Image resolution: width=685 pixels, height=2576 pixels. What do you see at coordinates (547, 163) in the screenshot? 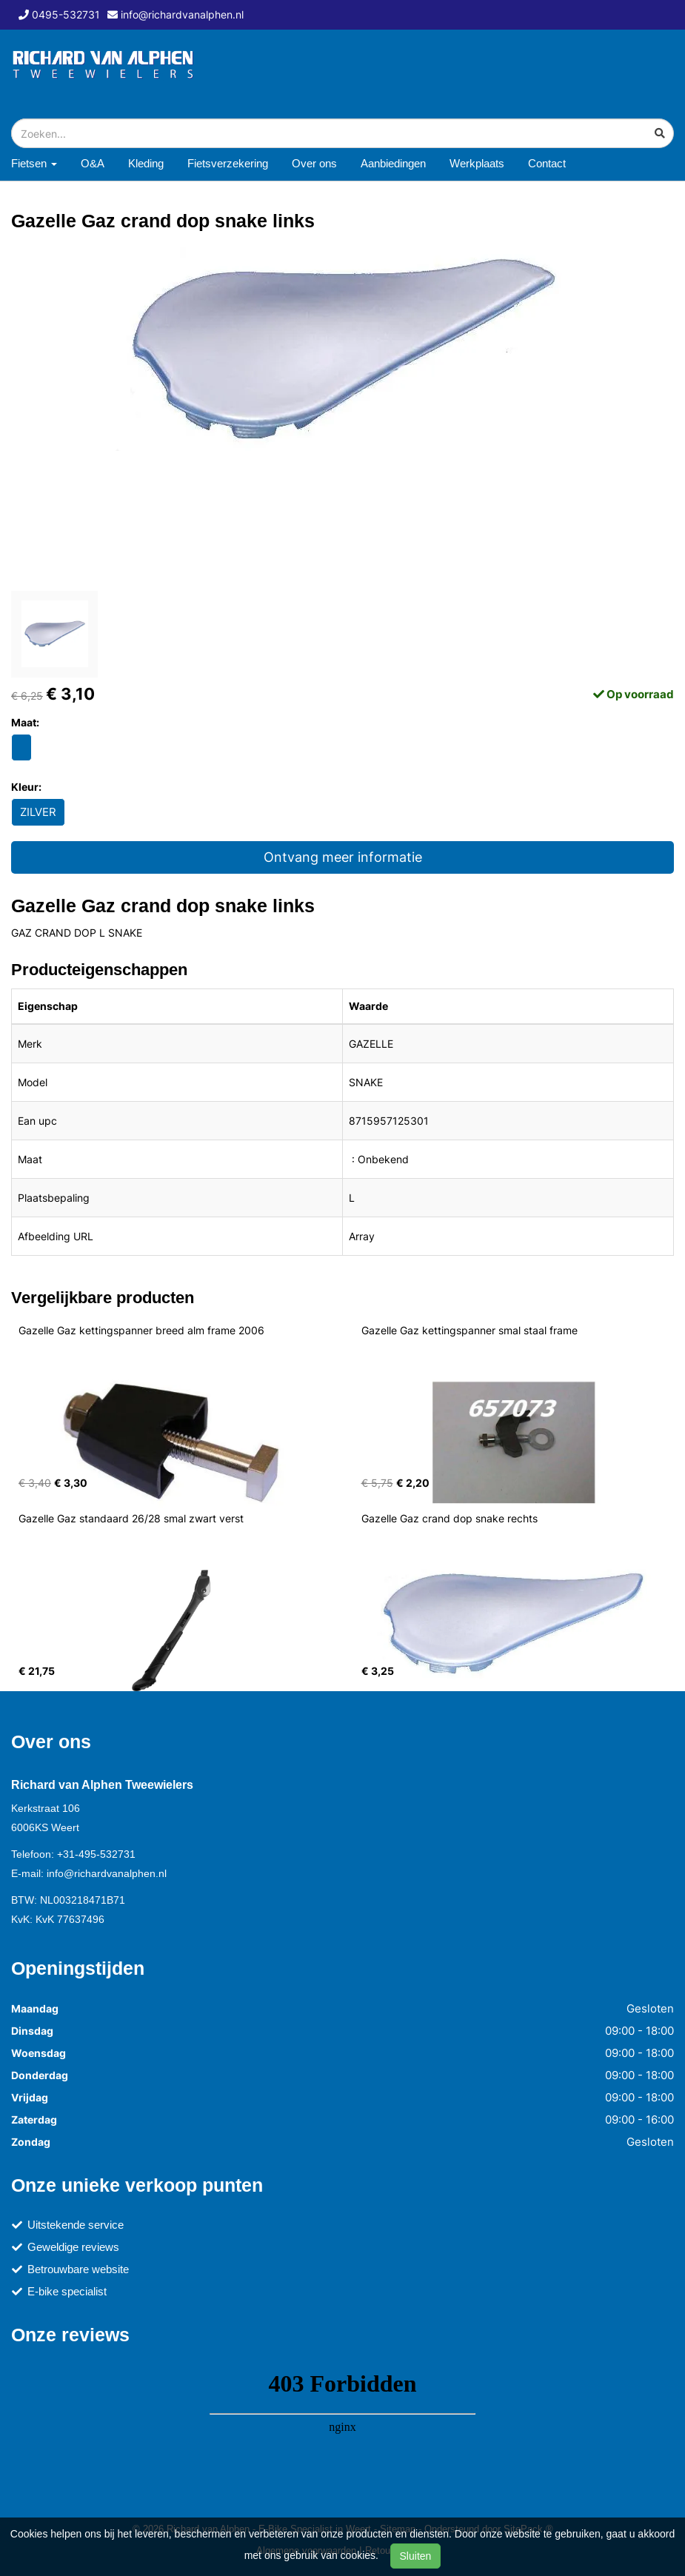
I see `Contact` at bounding box center [547, 163].